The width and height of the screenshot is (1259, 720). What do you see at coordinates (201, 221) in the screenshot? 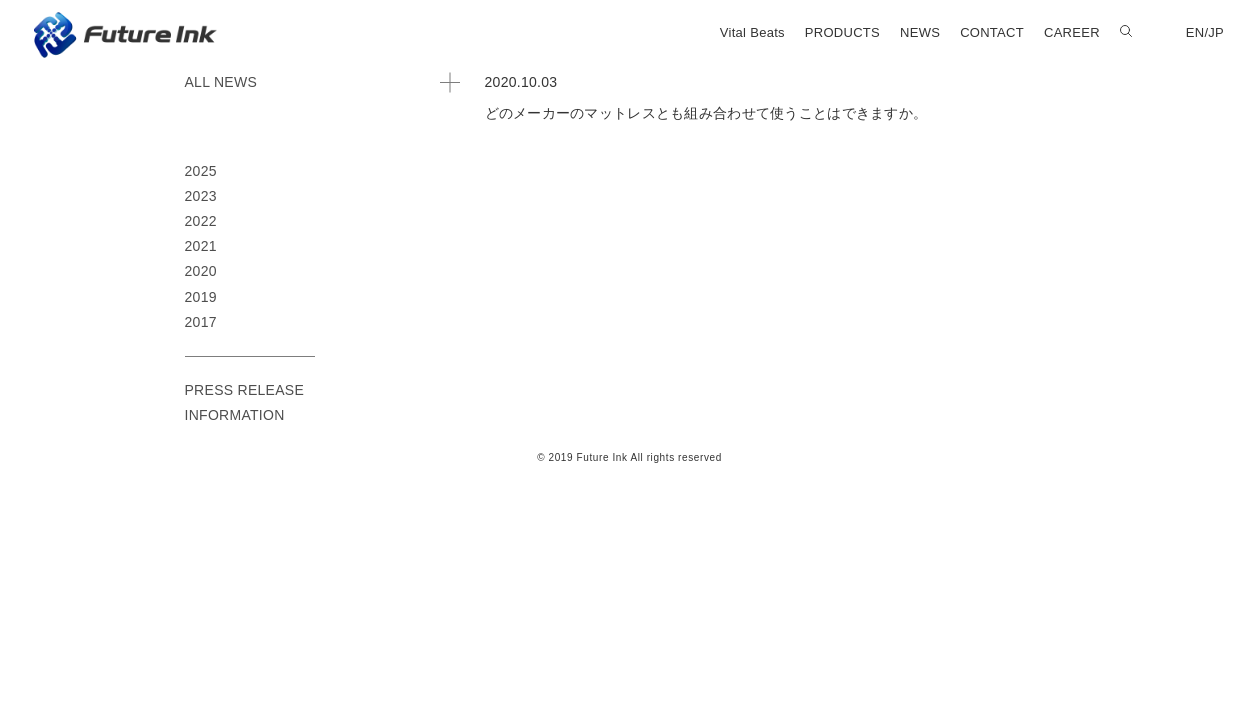
I see `2022` at bounding box center [201, 221].